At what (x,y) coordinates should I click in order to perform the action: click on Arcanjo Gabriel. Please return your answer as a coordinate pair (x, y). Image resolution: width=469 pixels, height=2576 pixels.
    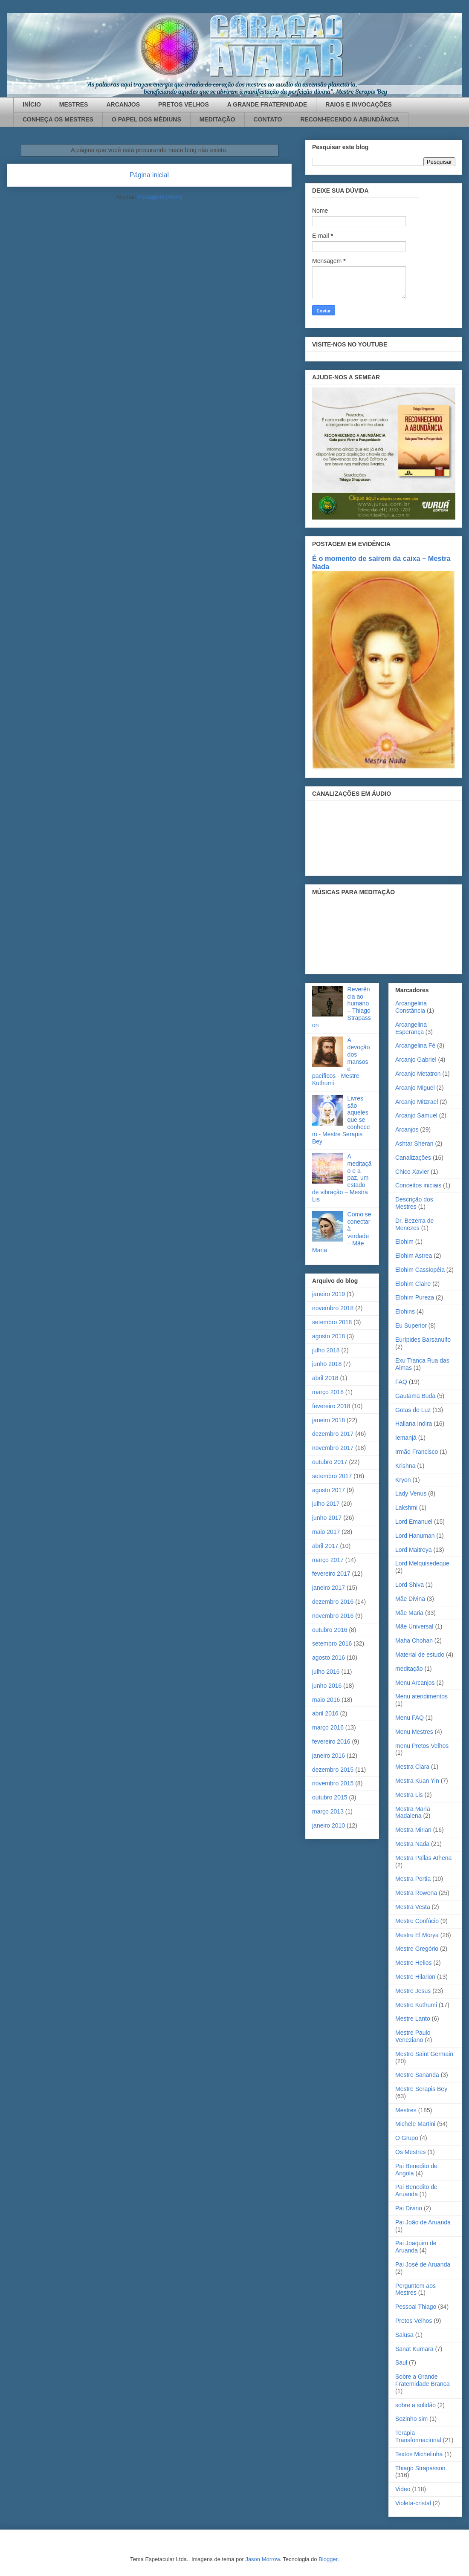
    Looking at the image, I should click on (416, 1059).